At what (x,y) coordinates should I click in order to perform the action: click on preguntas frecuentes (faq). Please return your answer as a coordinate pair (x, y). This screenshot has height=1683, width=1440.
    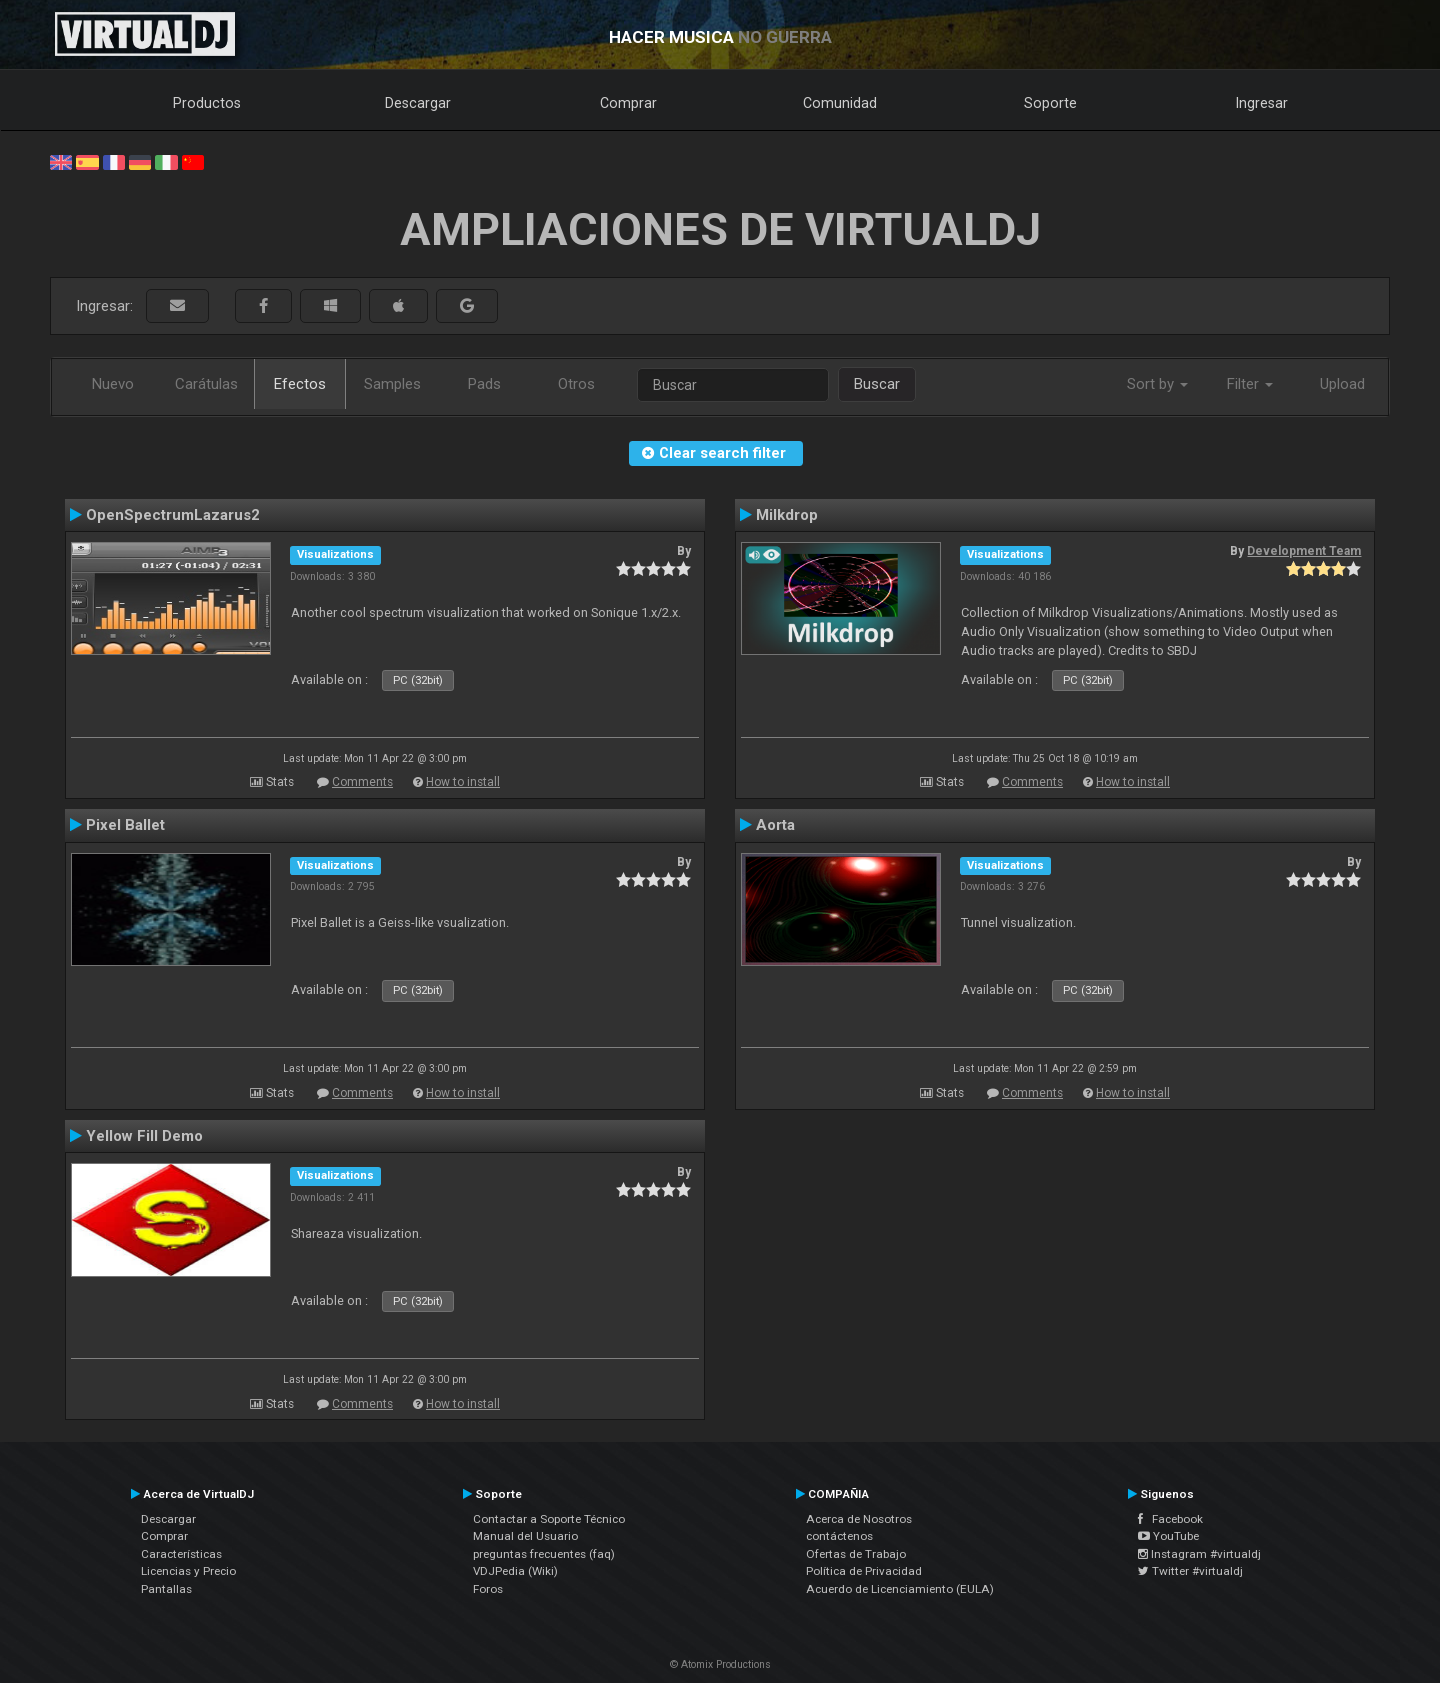
    Looking at the image, I should click on (544, 1554).